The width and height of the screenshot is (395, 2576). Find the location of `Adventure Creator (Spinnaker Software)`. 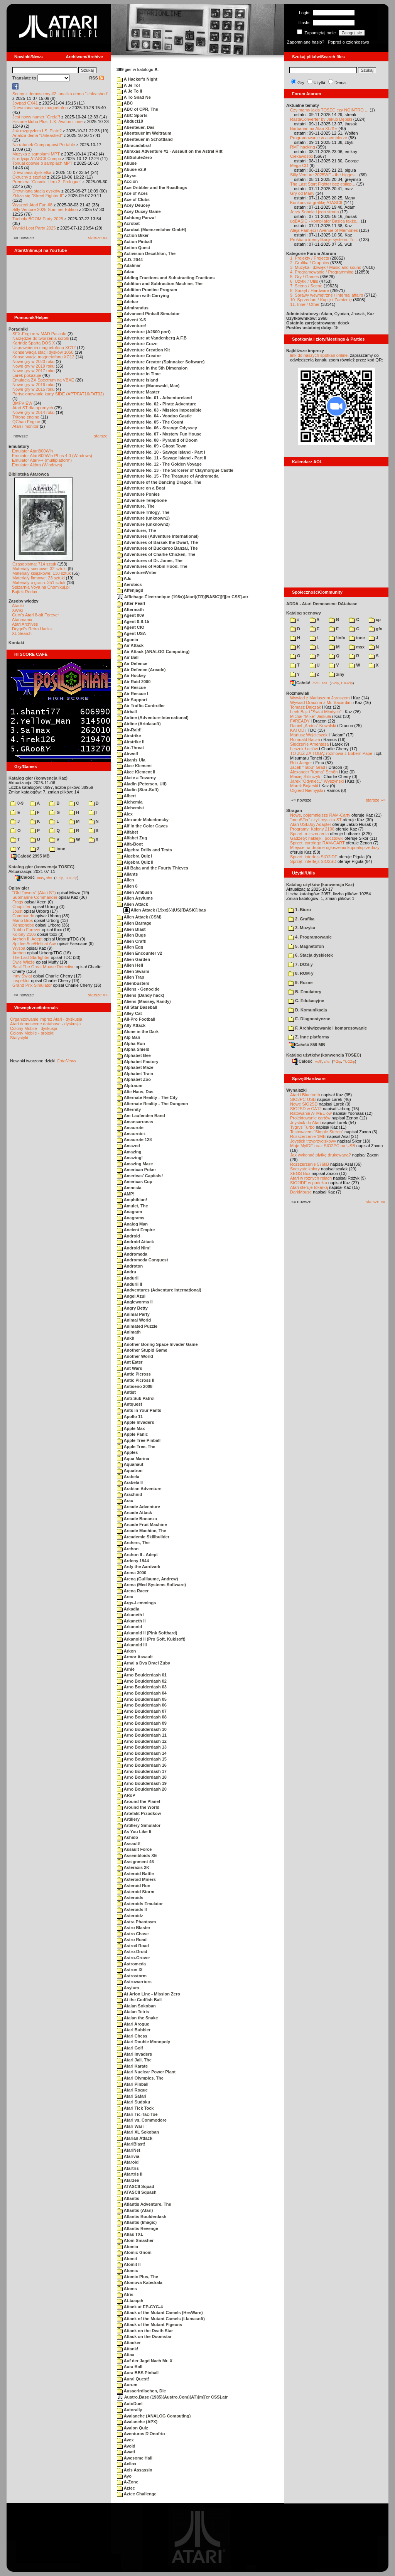

Adventure Creator (Spinnaker Software) is located at coordinates (160, 362).